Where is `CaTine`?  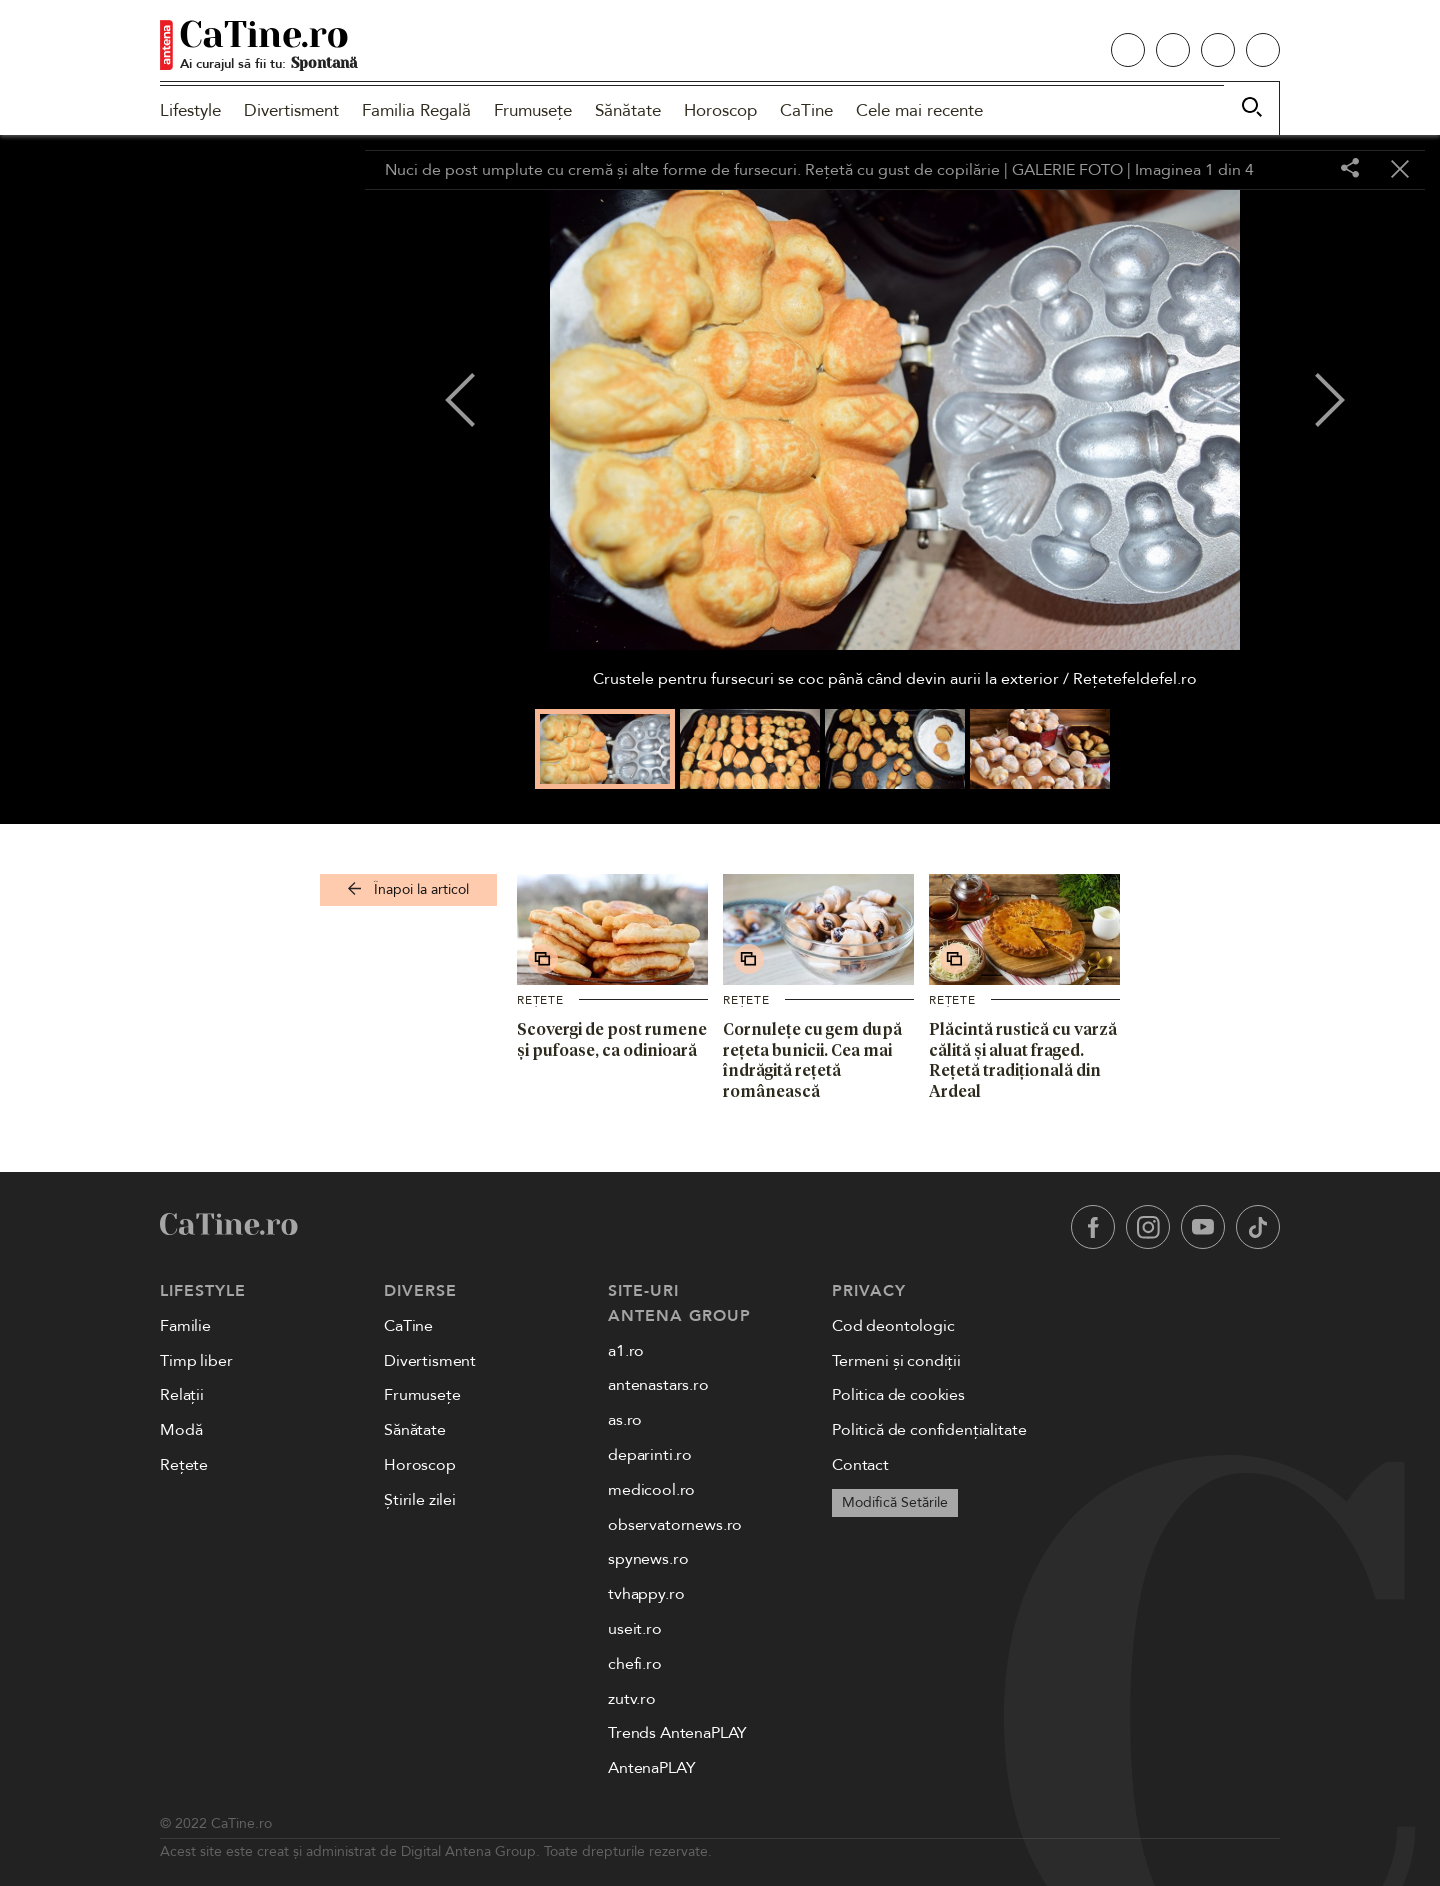 CaTine is located at coordinates (806, 110).